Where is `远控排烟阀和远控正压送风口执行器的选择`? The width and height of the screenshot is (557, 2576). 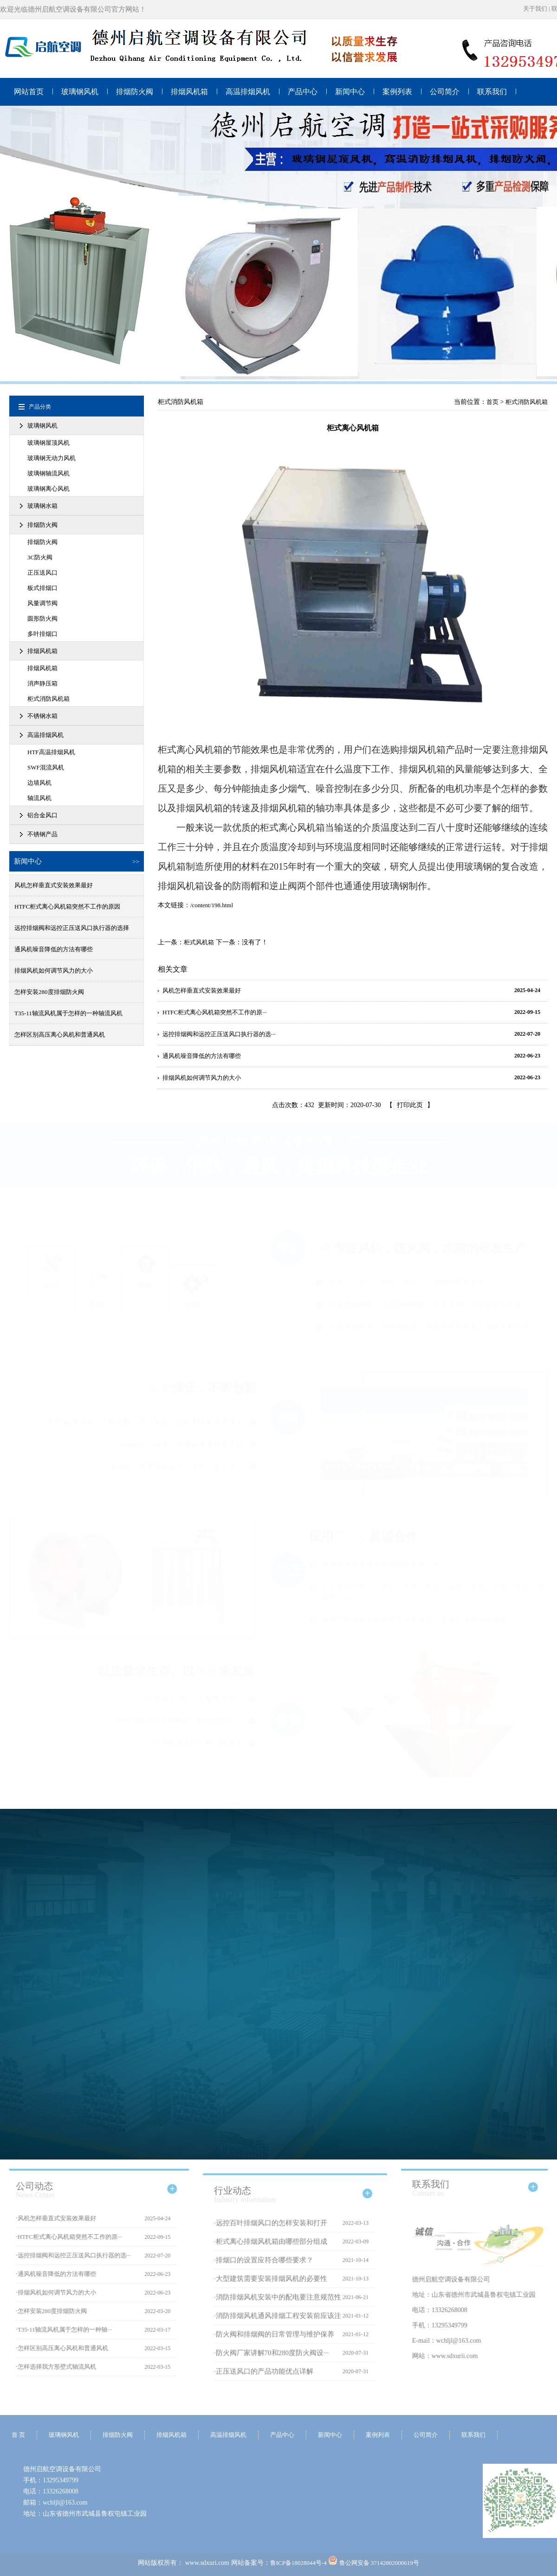
远控排烟阀和远控正压送风口执行器的选择 is located at coordinates (71, 927).